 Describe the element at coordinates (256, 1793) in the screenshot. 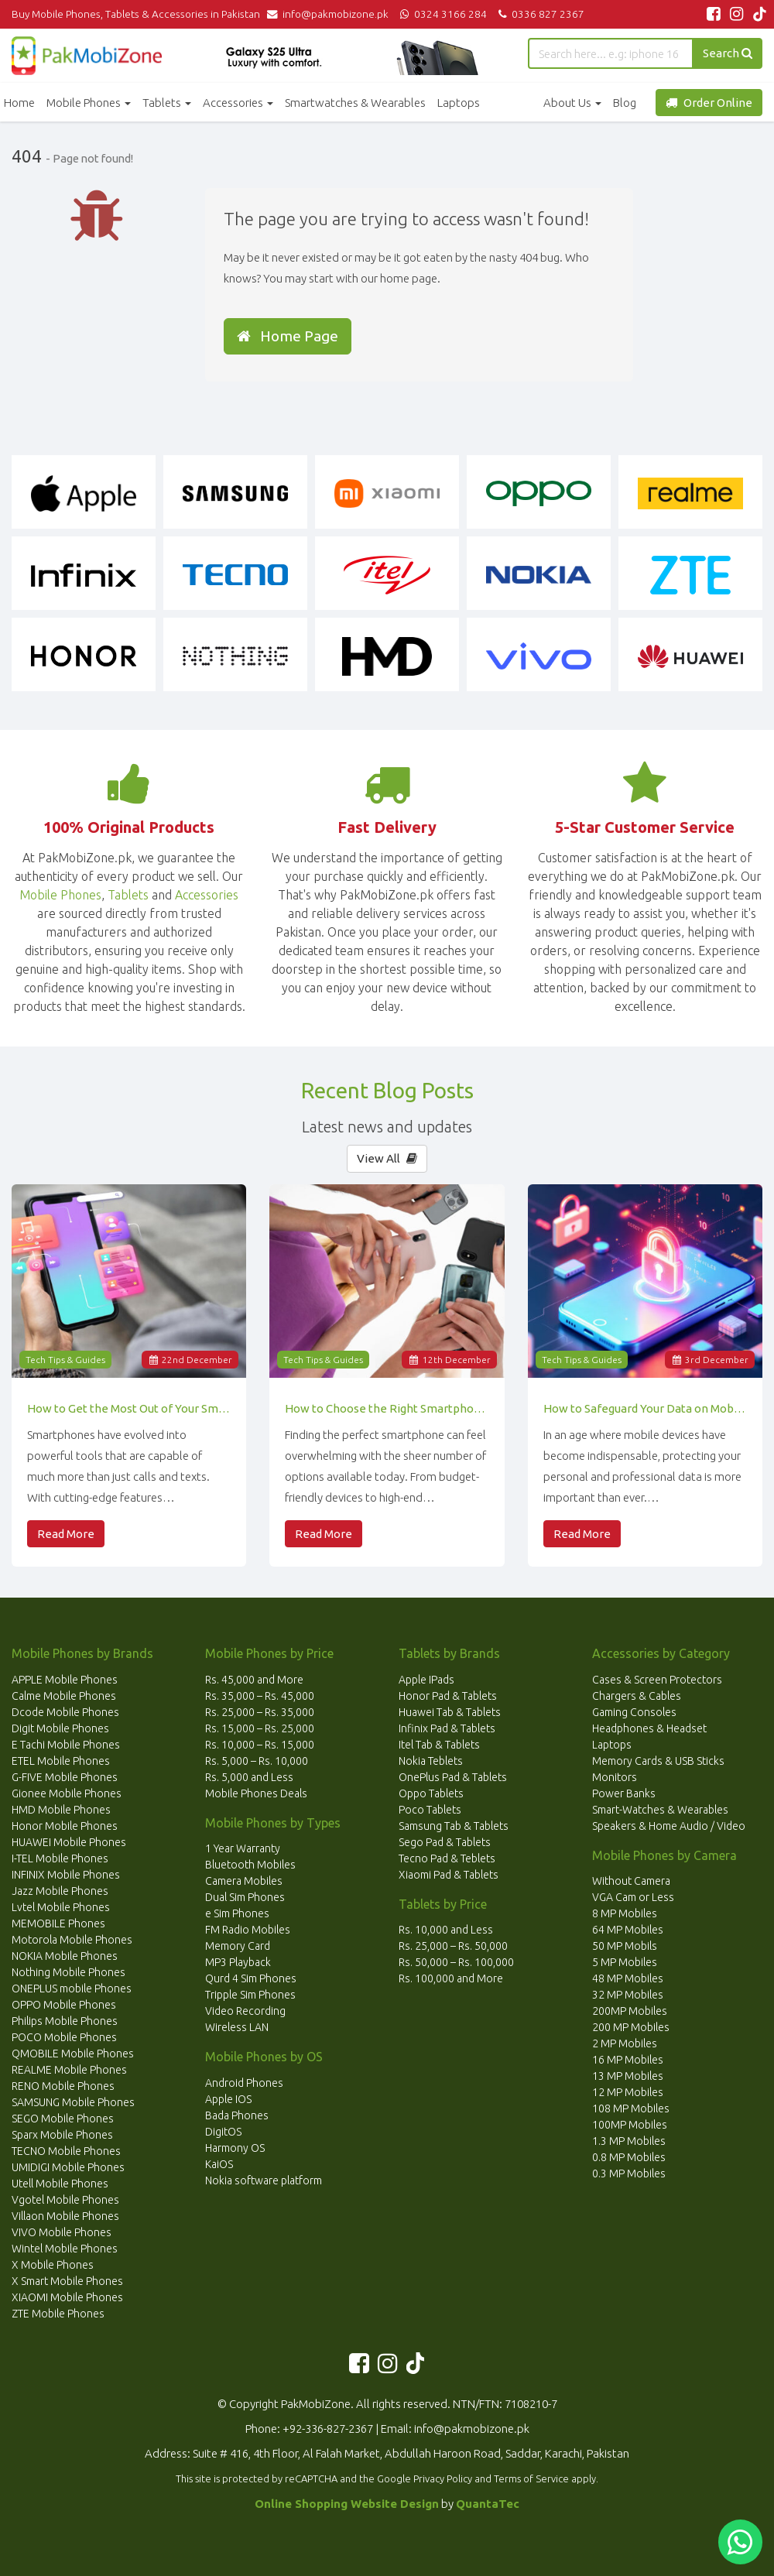

I see `Mobile Phones Deals` at that location.